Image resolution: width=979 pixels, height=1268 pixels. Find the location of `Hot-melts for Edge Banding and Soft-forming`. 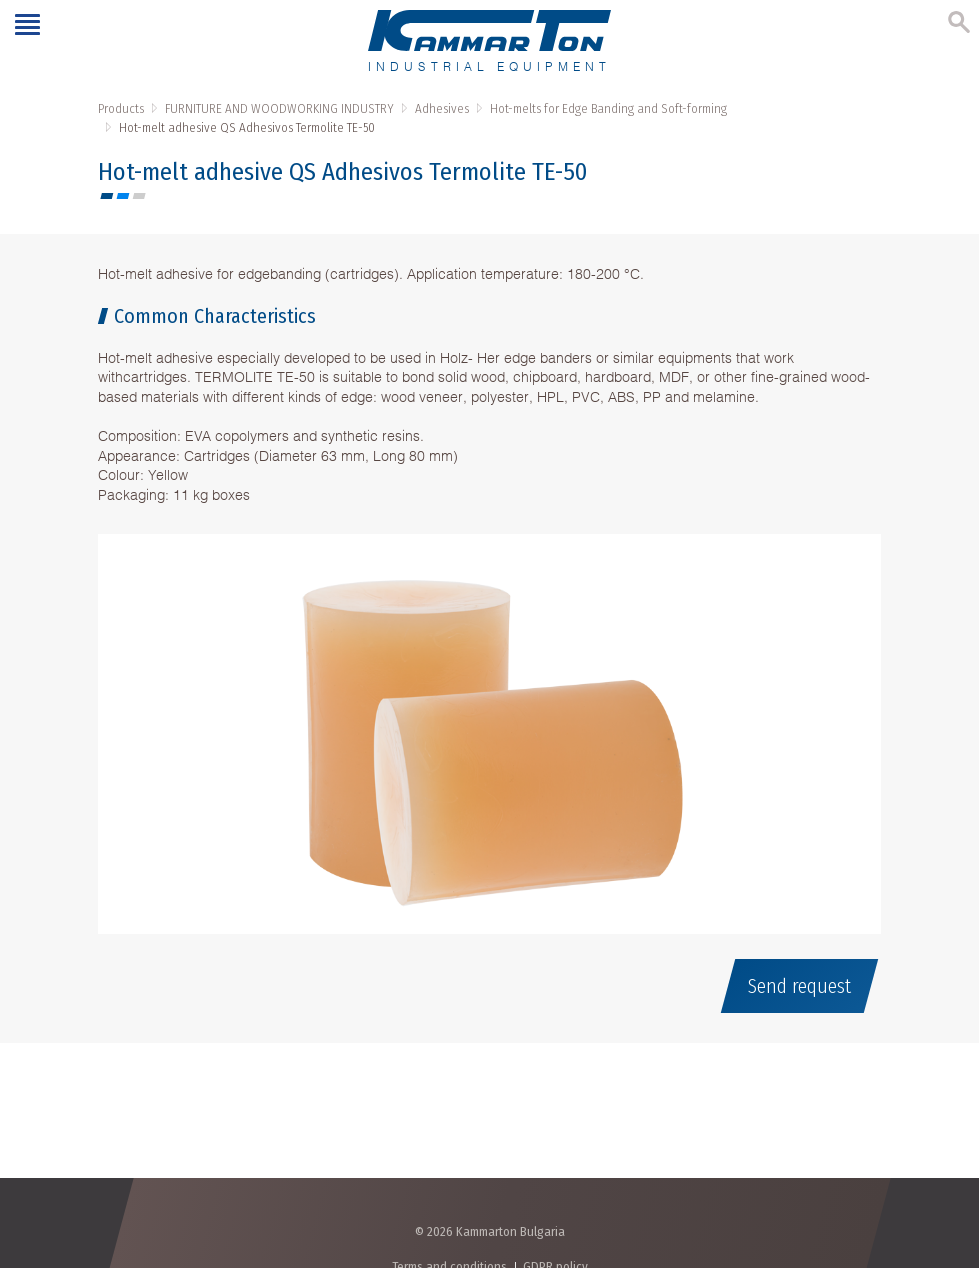

Hot-melts for Edge Banding and Soft-forming is located at coordinates (608, 108).